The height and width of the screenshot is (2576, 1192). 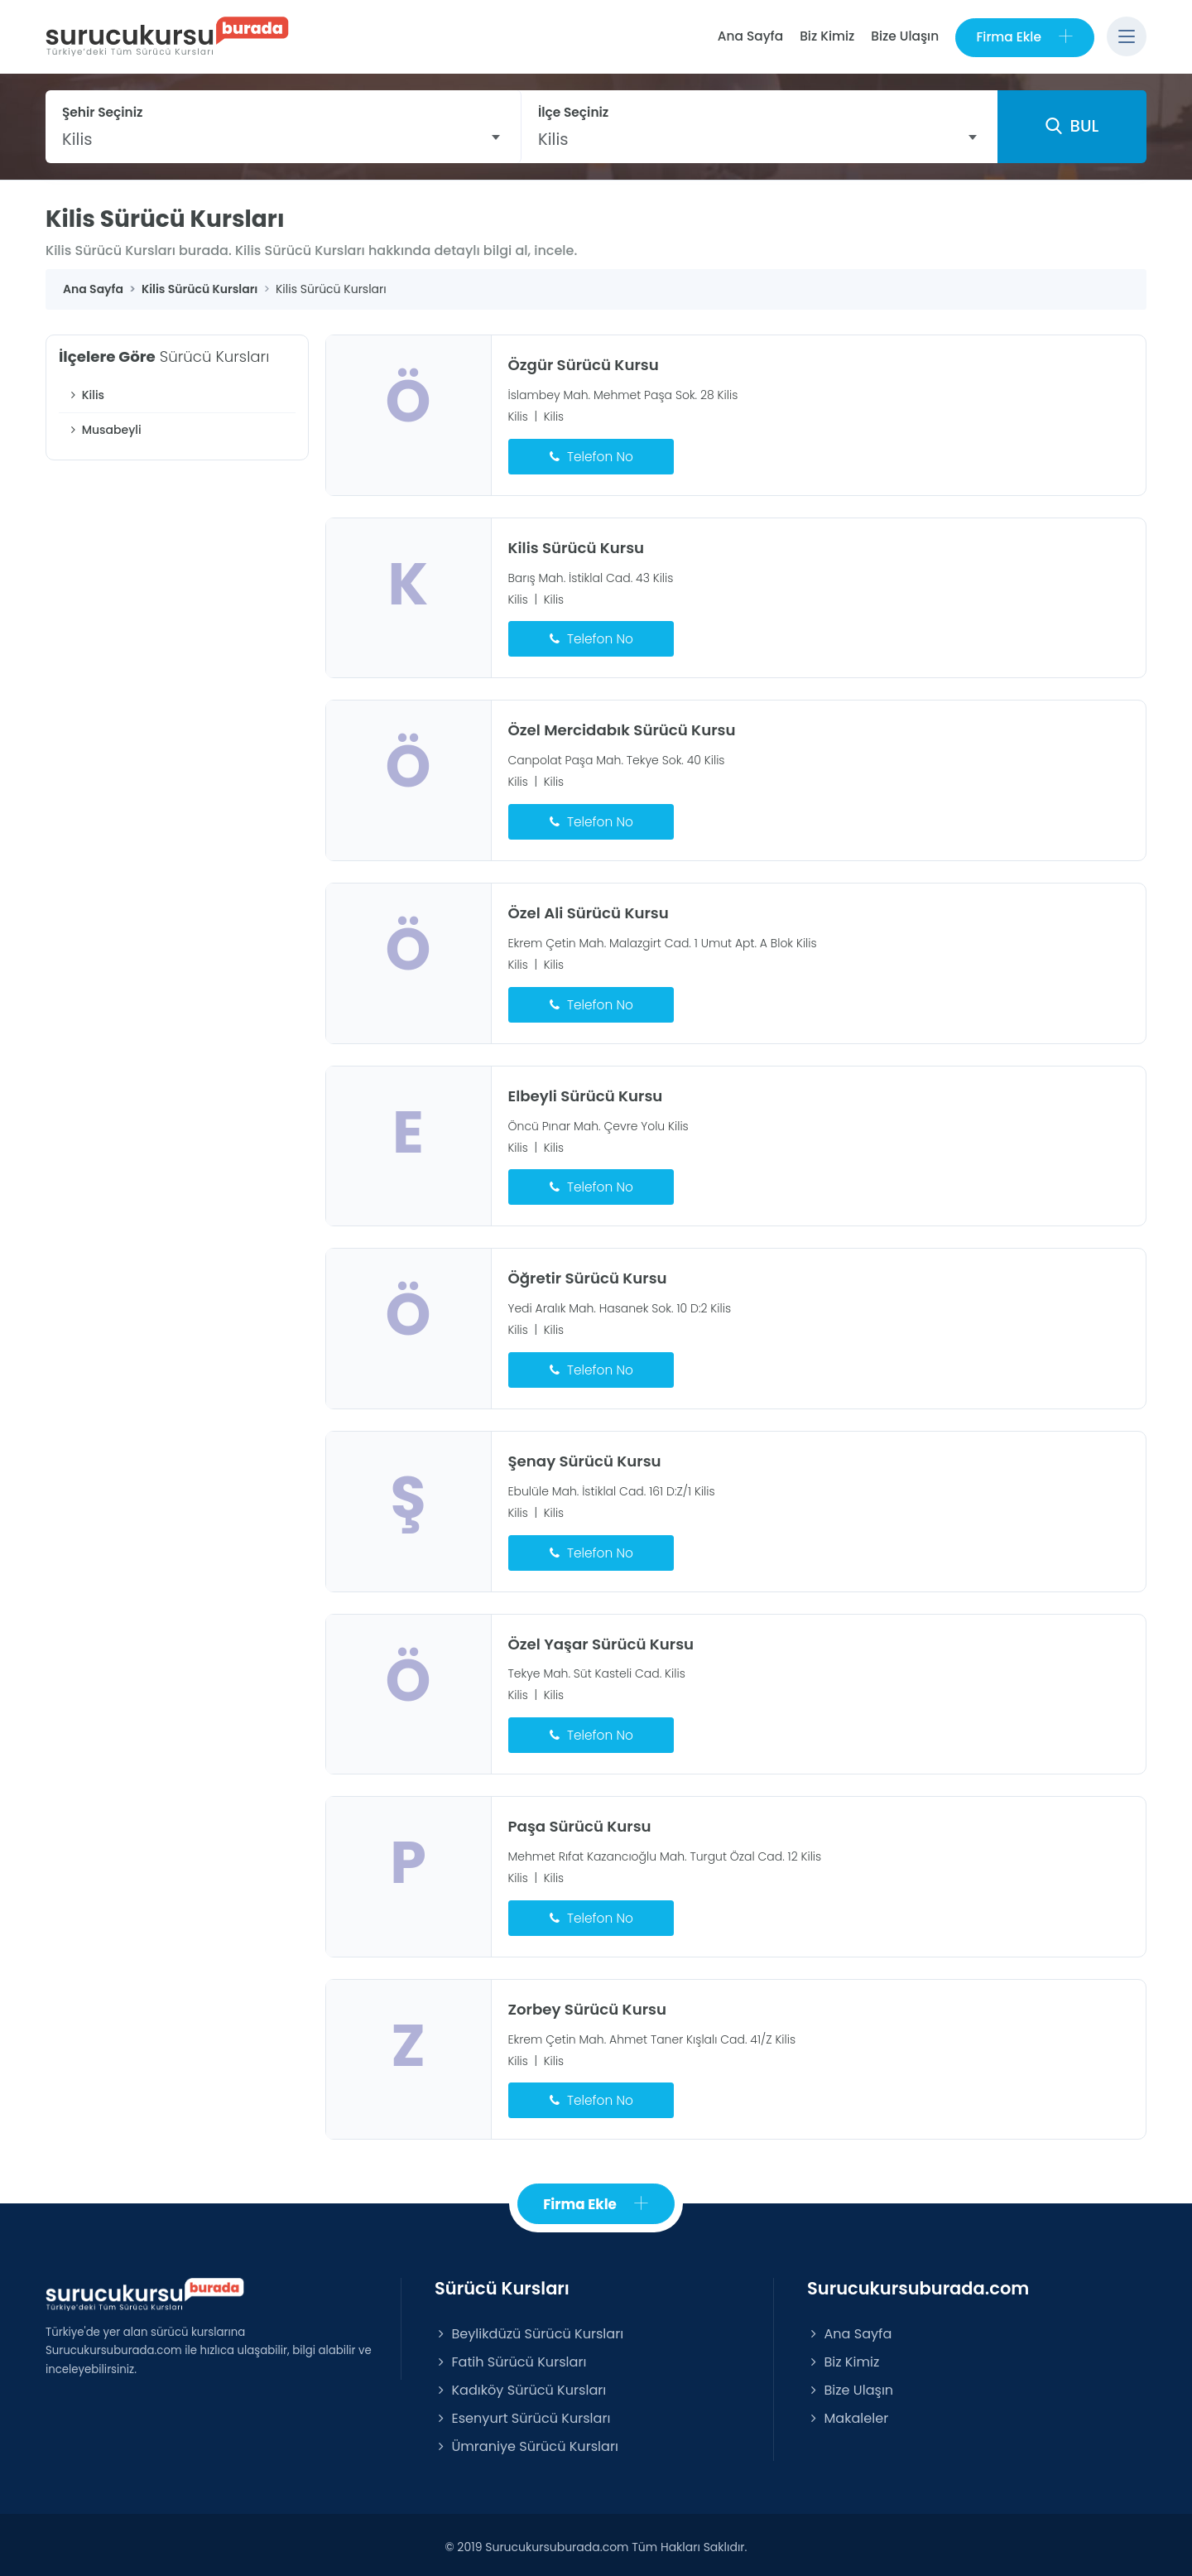 I want to click on Şehir Seçiniz, so click(x=102, y=112).